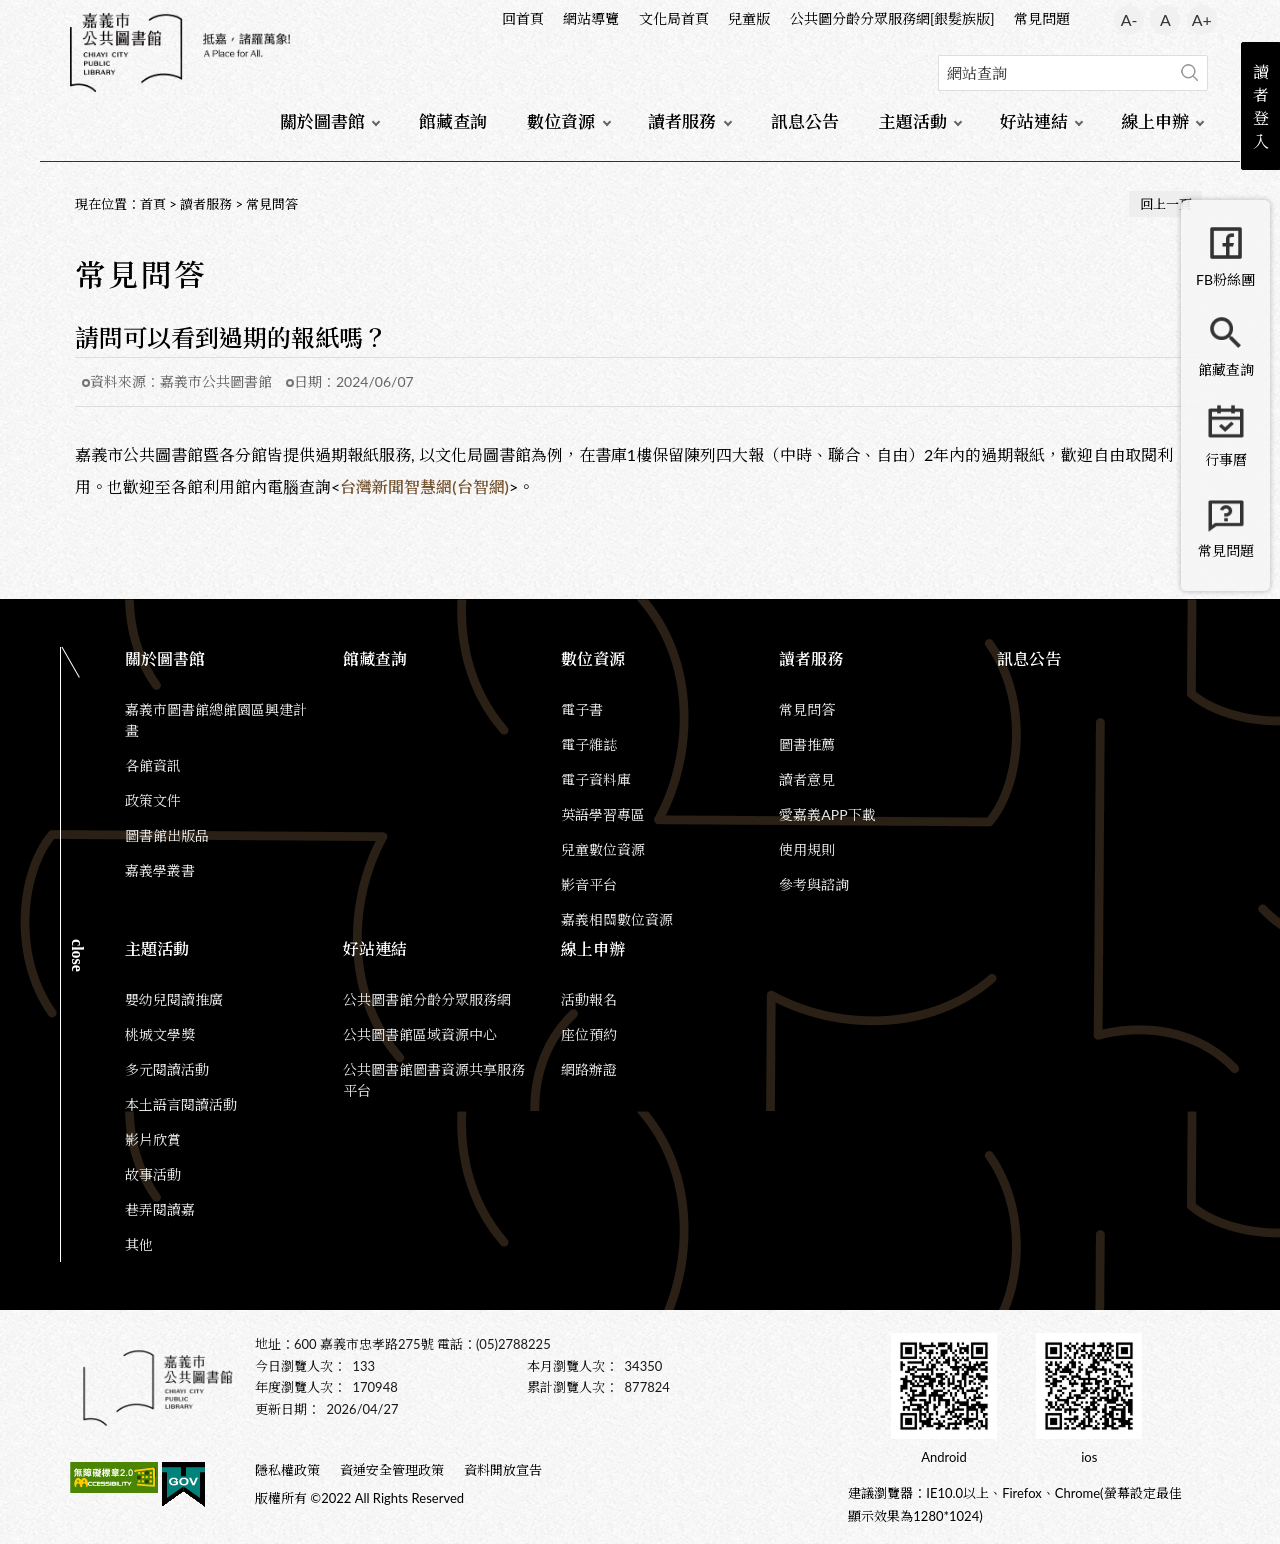 The width and height of the screenshot is (1280, 1544). What do you see at coordinates (561, 121) in the screenshot?
I see `數位資源` at bounding box center [561, 121].